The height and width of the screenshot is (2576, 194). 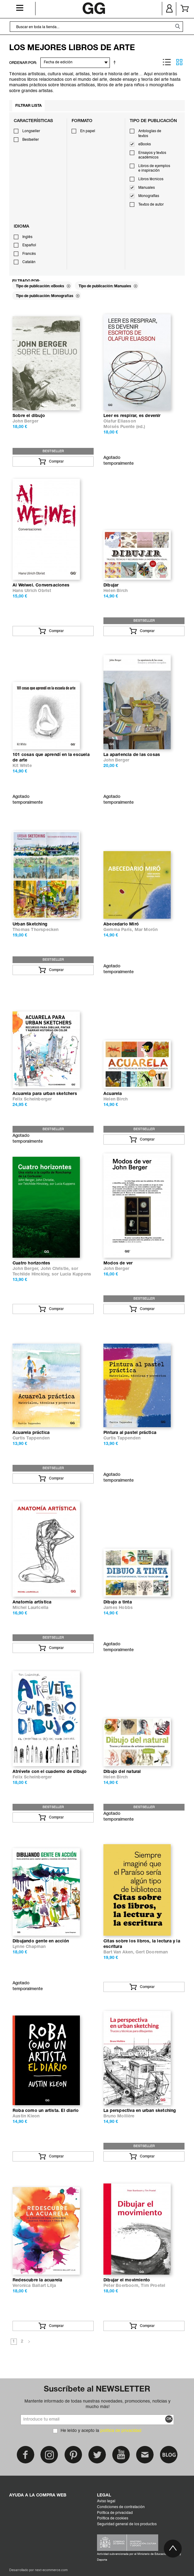 I want to click on sor Lucia Kuppens, so click(x=71, y=1274).